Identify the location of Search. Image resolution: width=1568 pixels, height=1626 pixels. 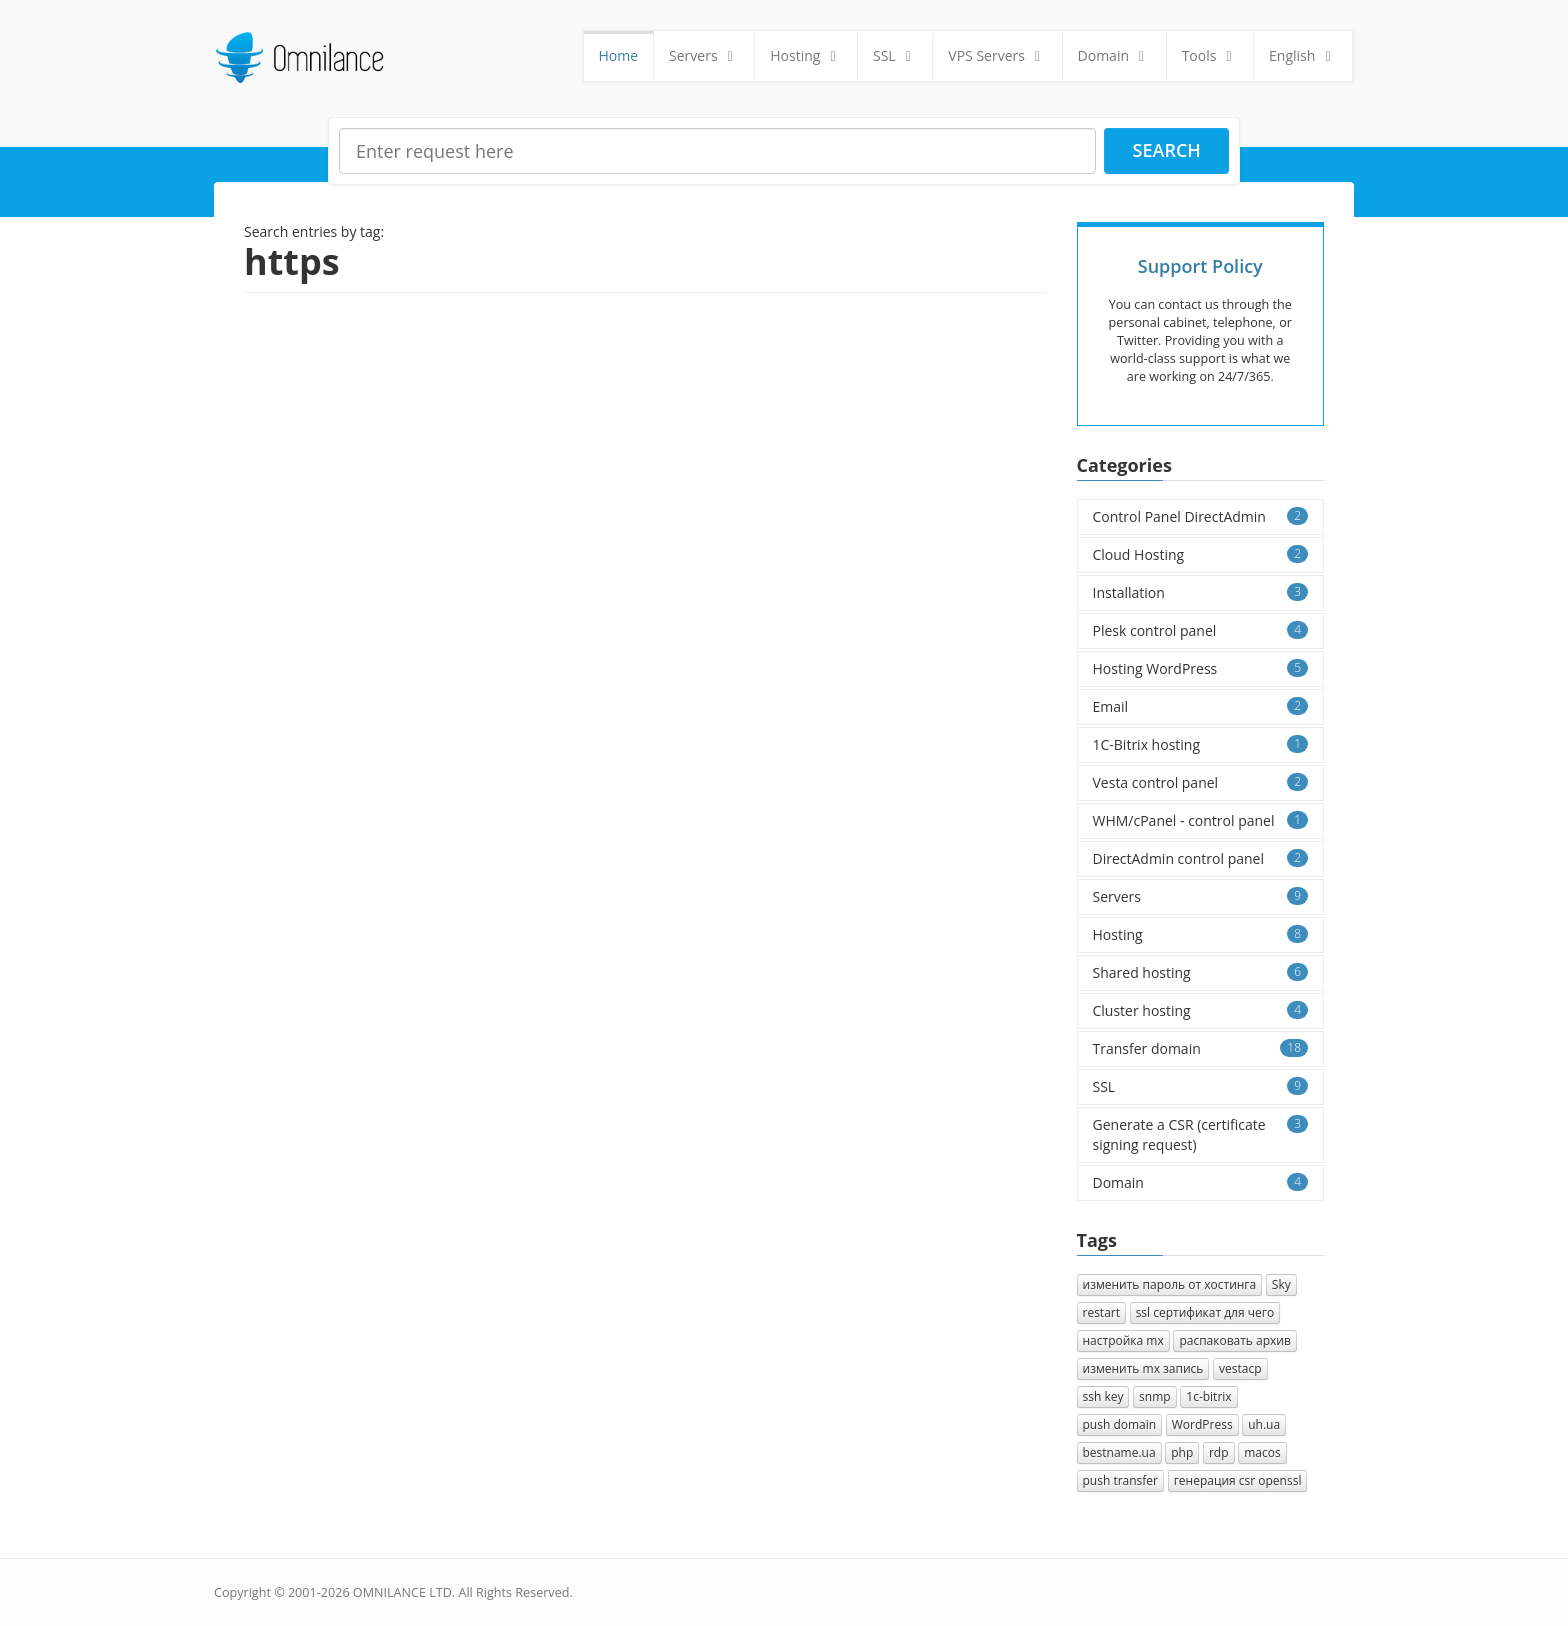
(1167, 150).